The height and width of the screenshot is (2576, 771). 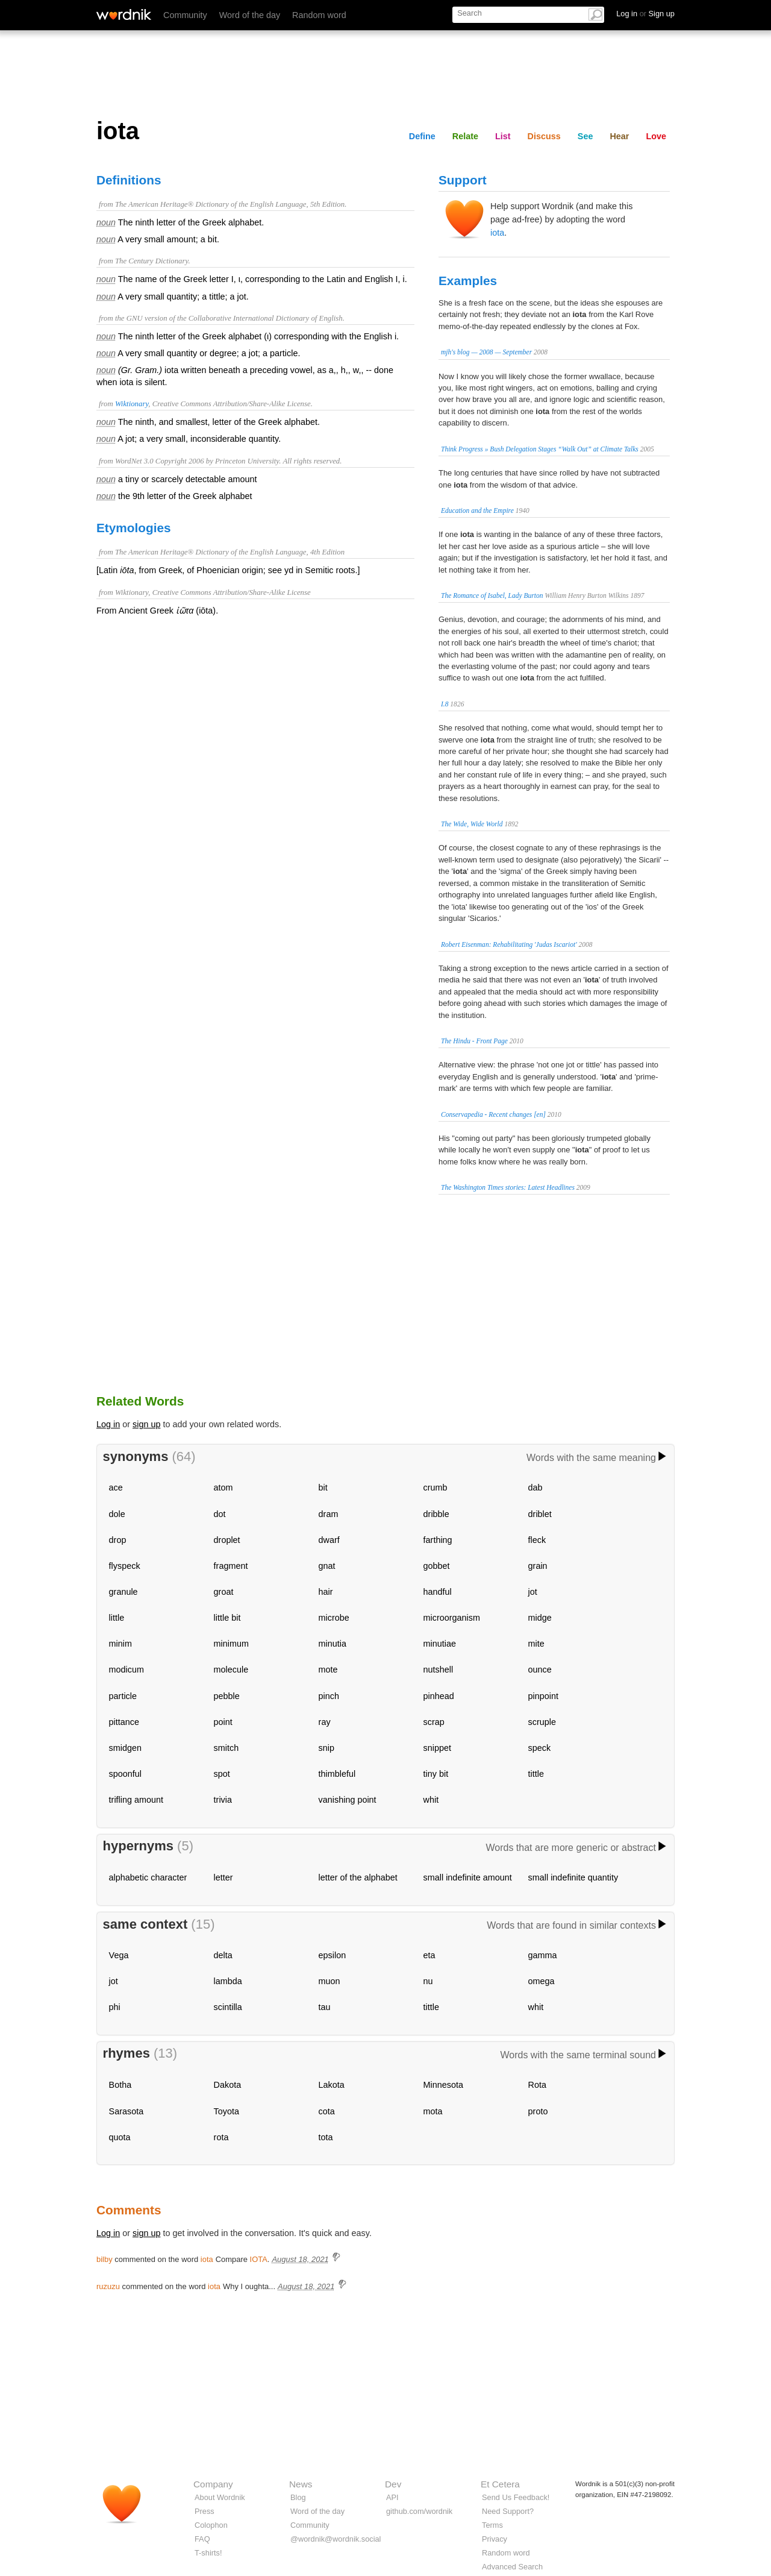 I want to click on tau, so click(x=325, y=2007).